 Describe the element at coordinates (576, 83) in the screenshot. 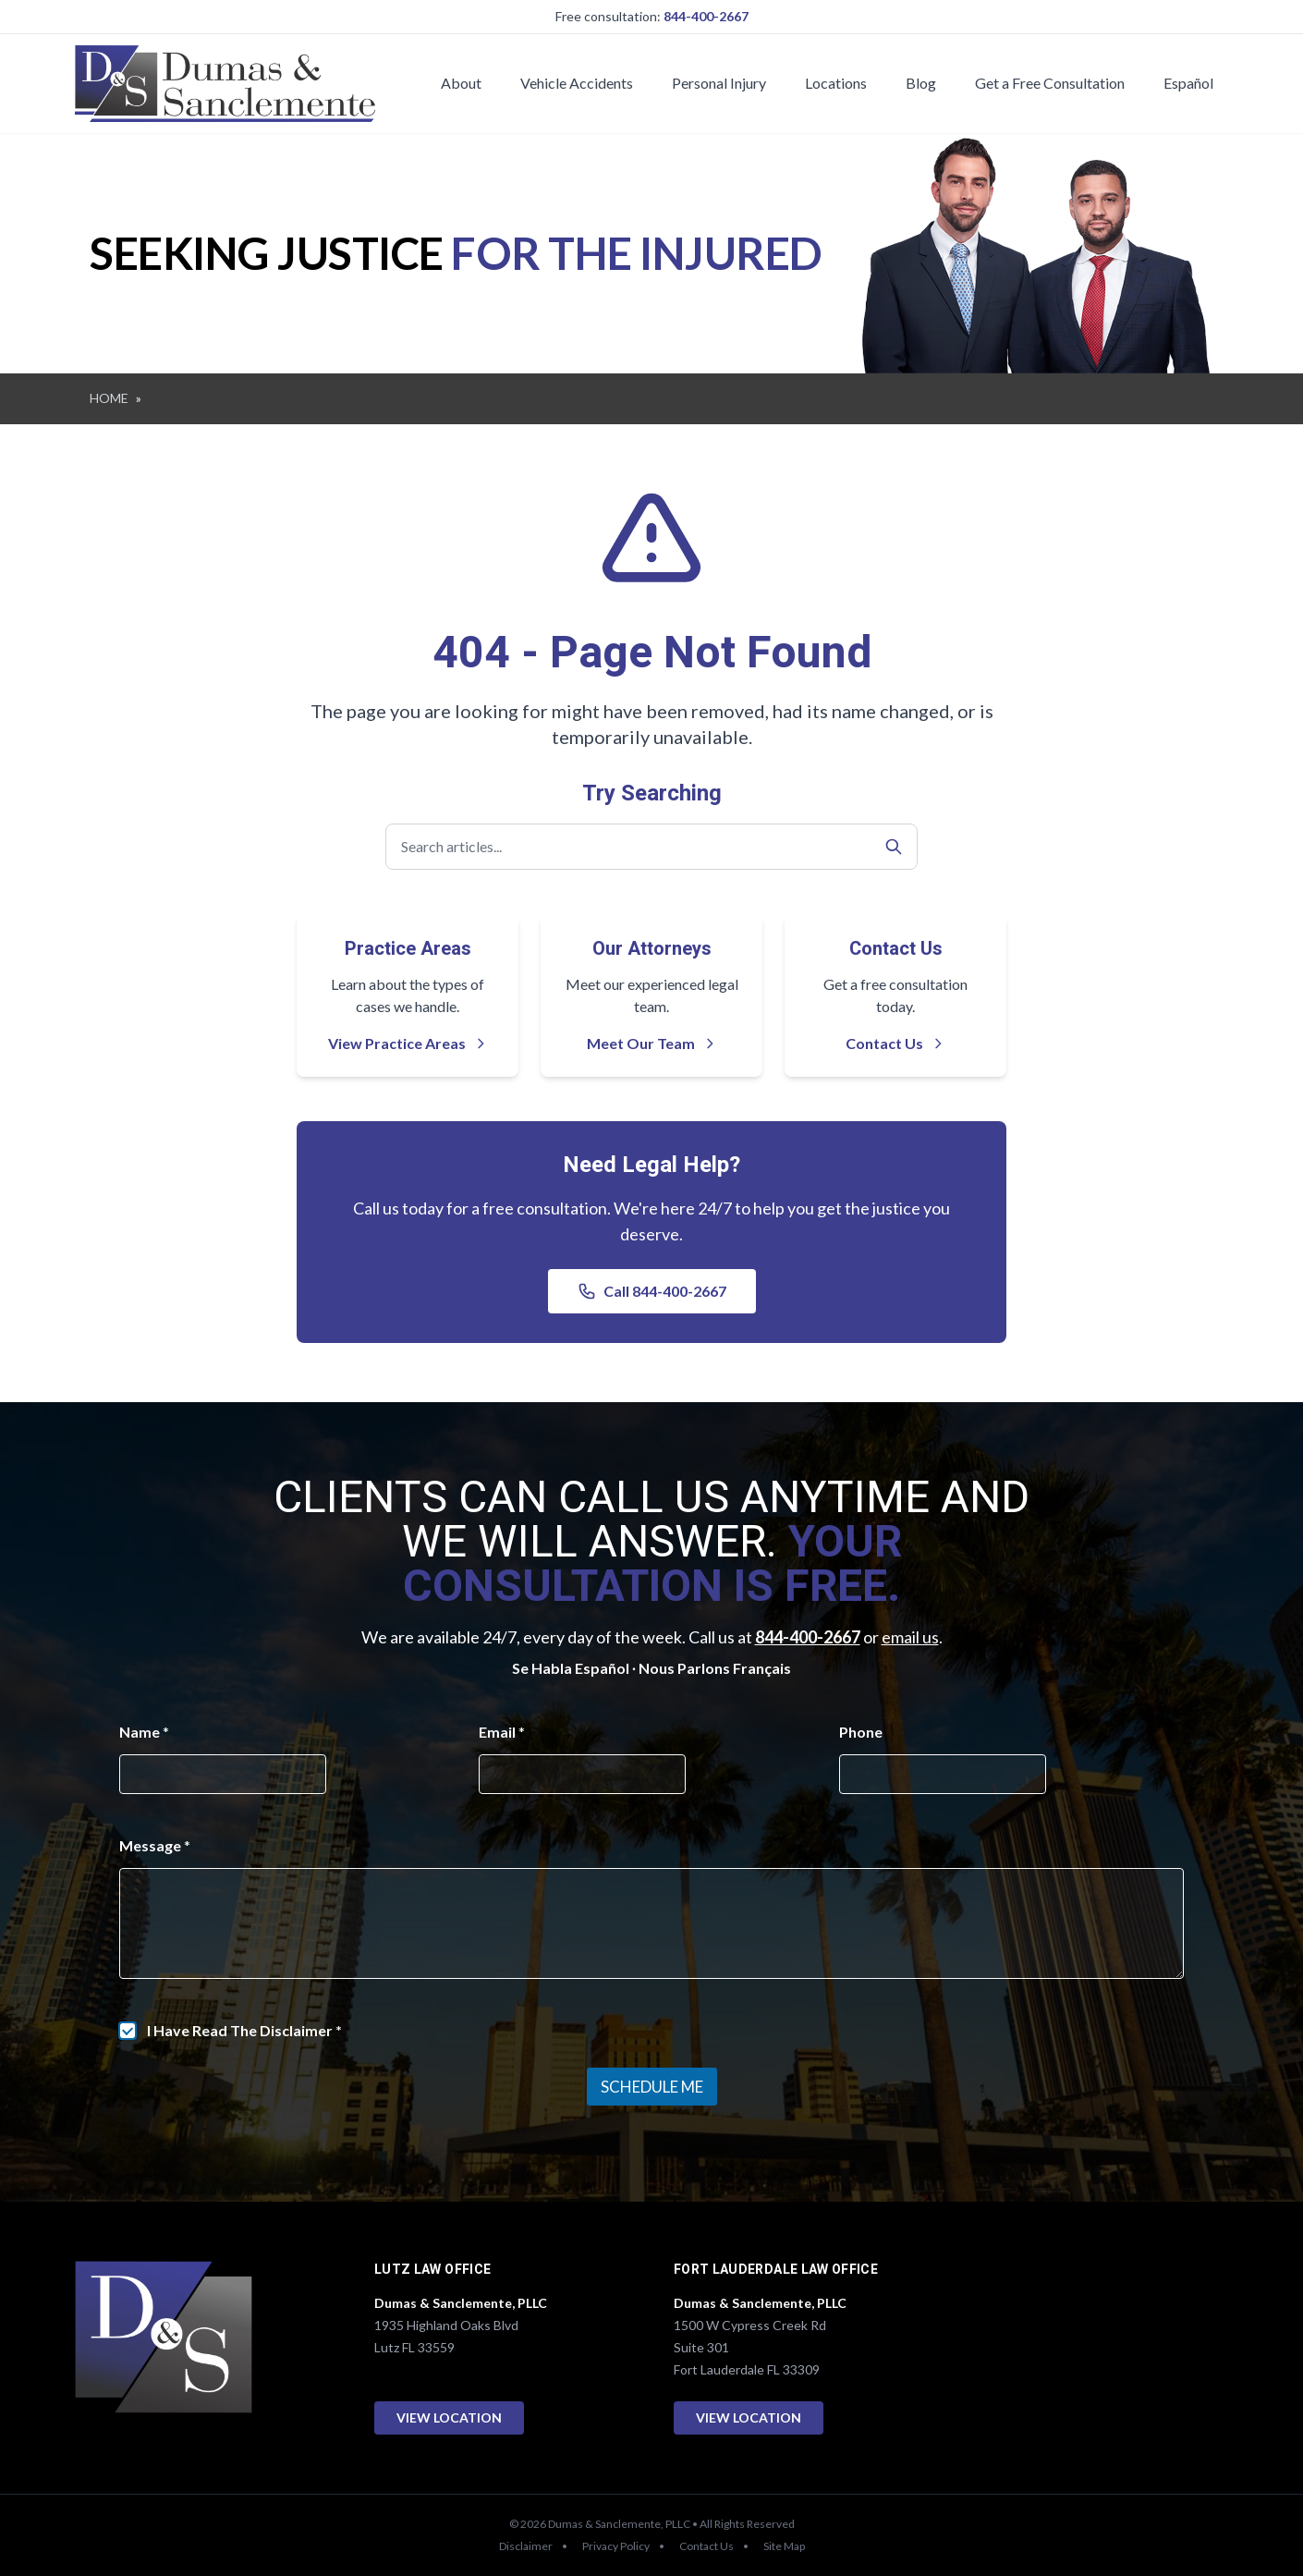

I see `Vehicle Accidents` at that location.